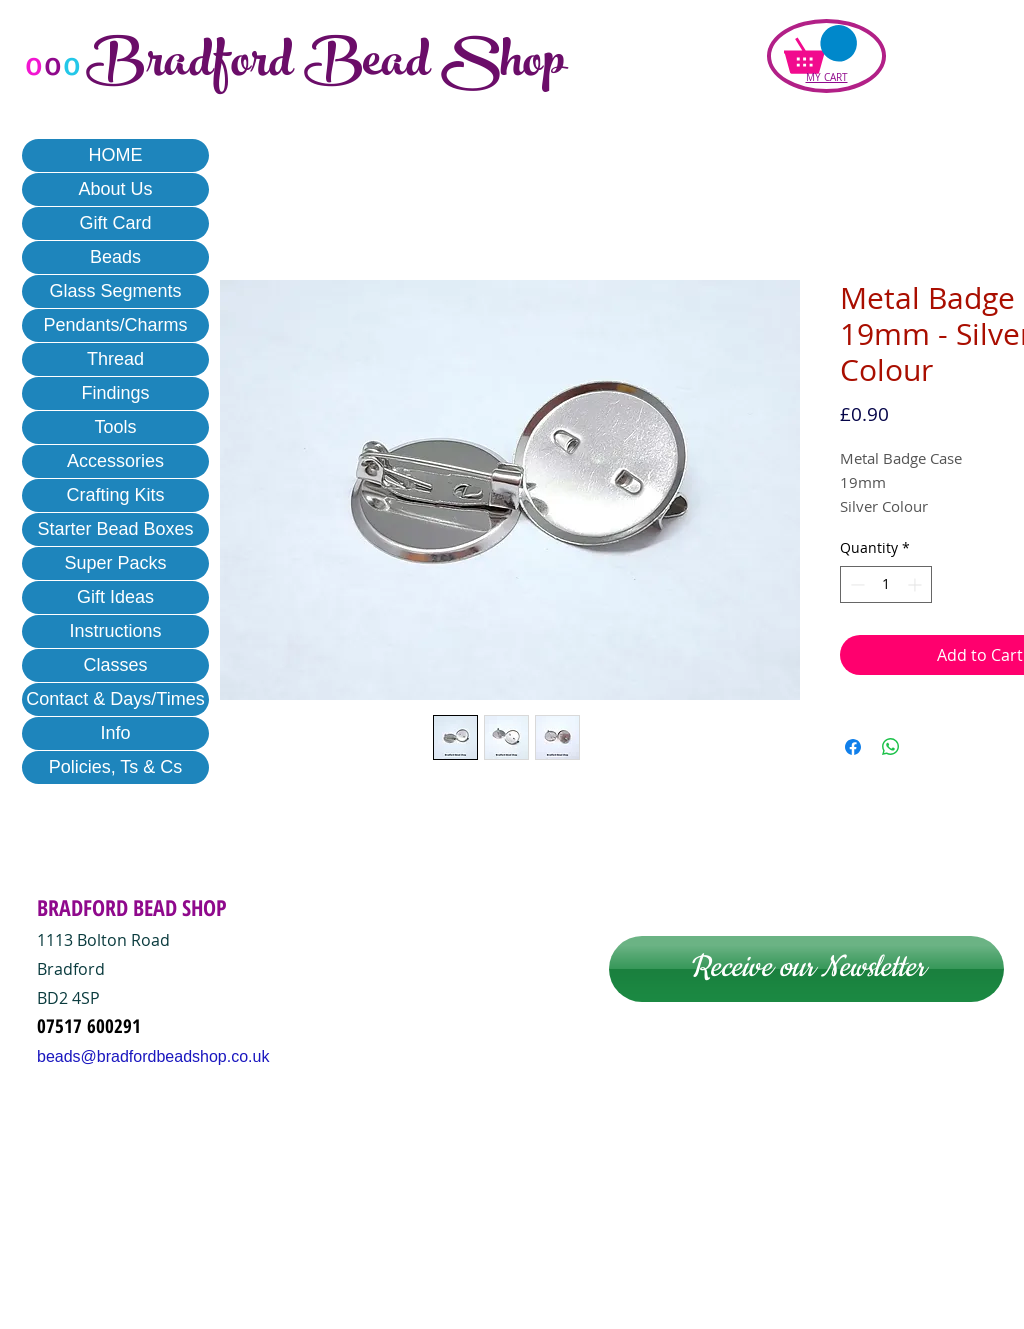  What do you see at coordinates (115, 495) in the screenshot?
I see `Crafting Kits` at bounding box center [115, 495].